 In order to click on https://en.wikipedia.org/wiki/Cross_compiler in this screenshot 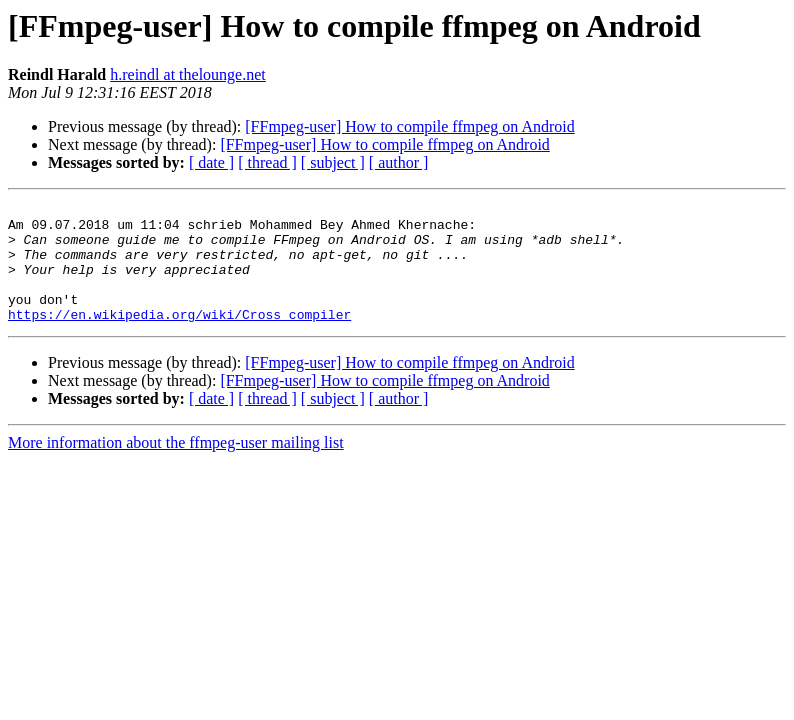, I will do `click(179, 338)`.